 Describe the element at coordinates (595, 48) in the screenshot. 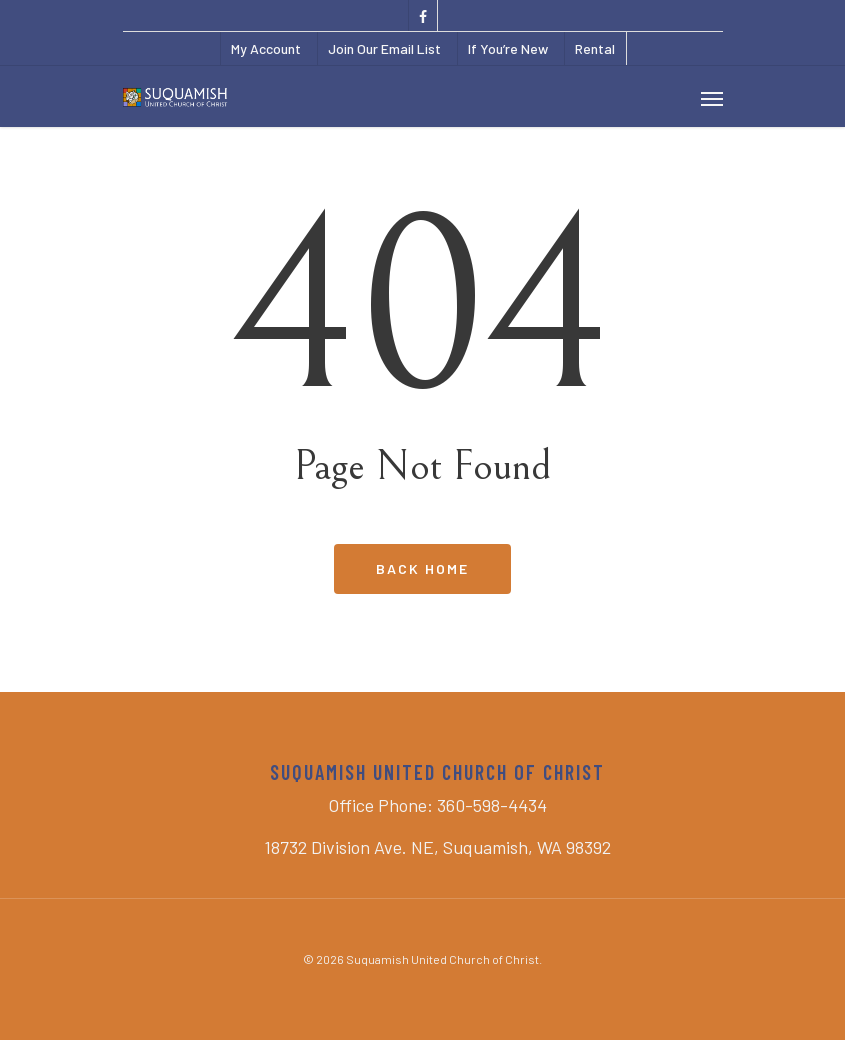

I see `Rental` at that location.